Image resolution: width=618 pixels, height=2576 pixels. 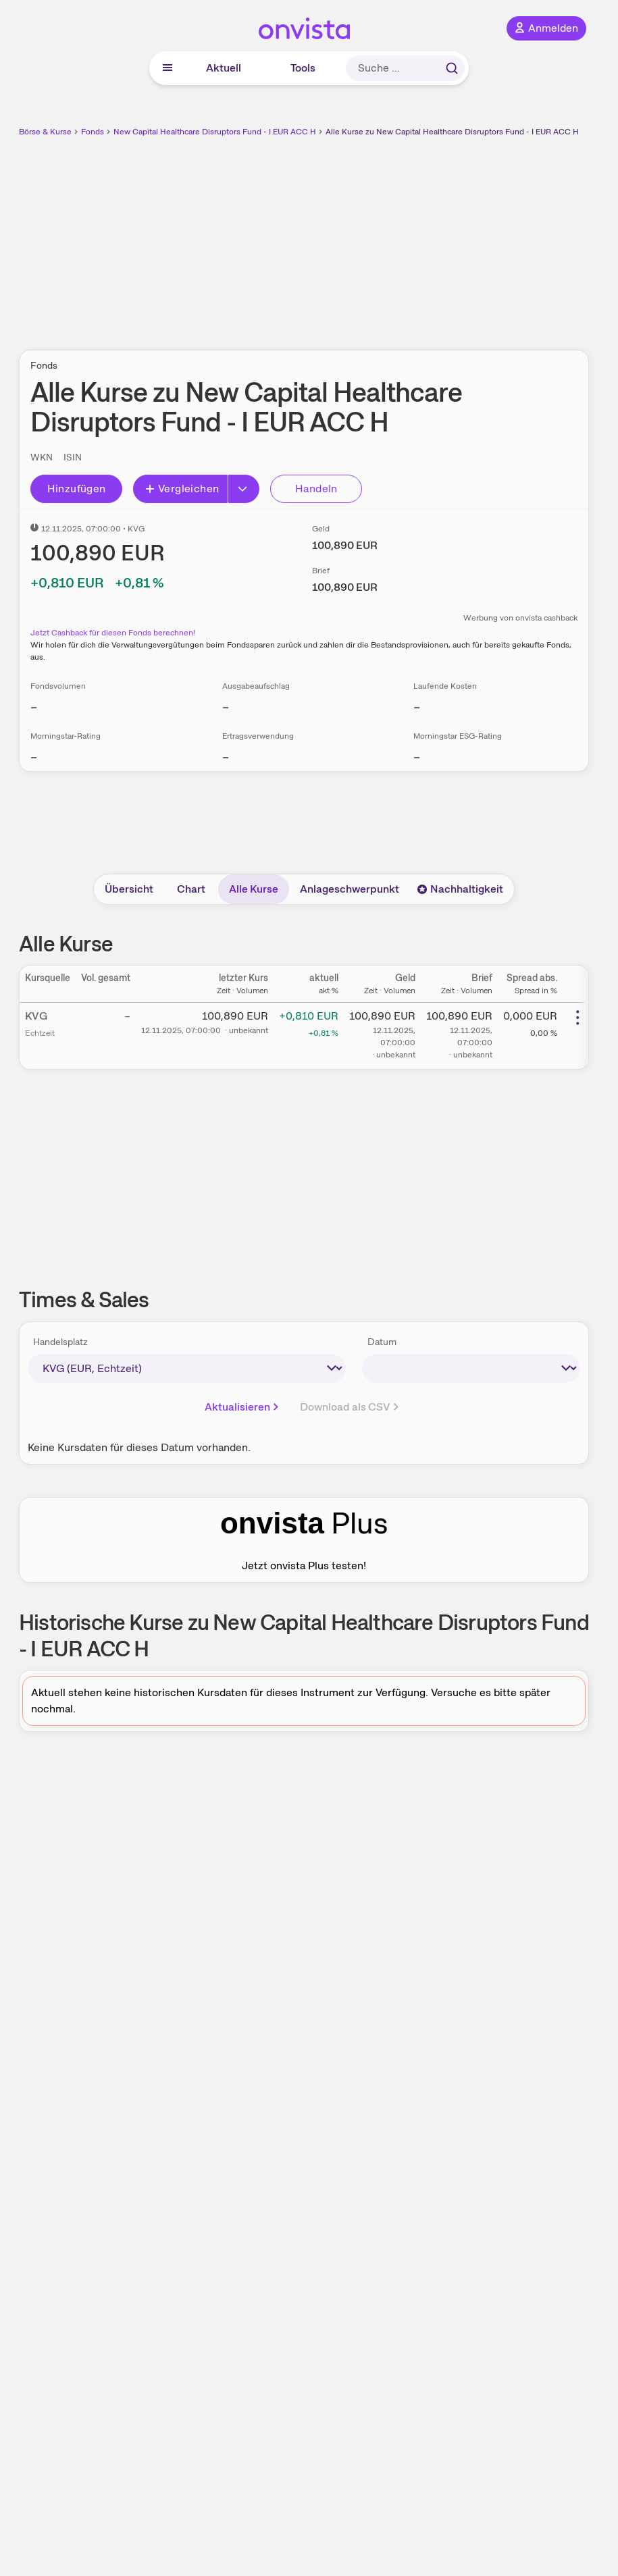 I want to click on Handelsplatz, so click(x=60, y=1342).